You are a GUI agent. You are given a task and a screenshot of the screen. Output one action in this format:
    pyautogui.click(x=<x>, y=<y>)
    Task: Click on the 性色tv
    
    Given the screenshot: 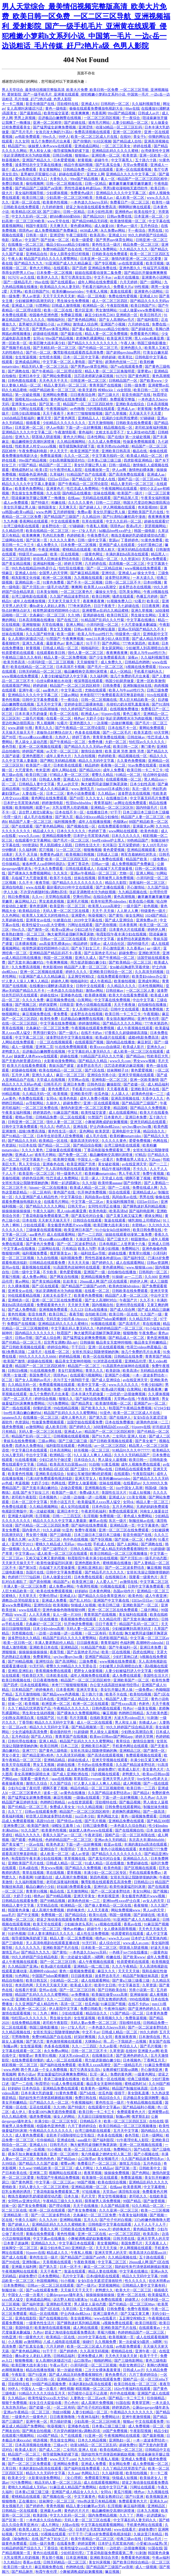 What is the action you would take?
    pyautogui.click(x=128, y=1708)
    